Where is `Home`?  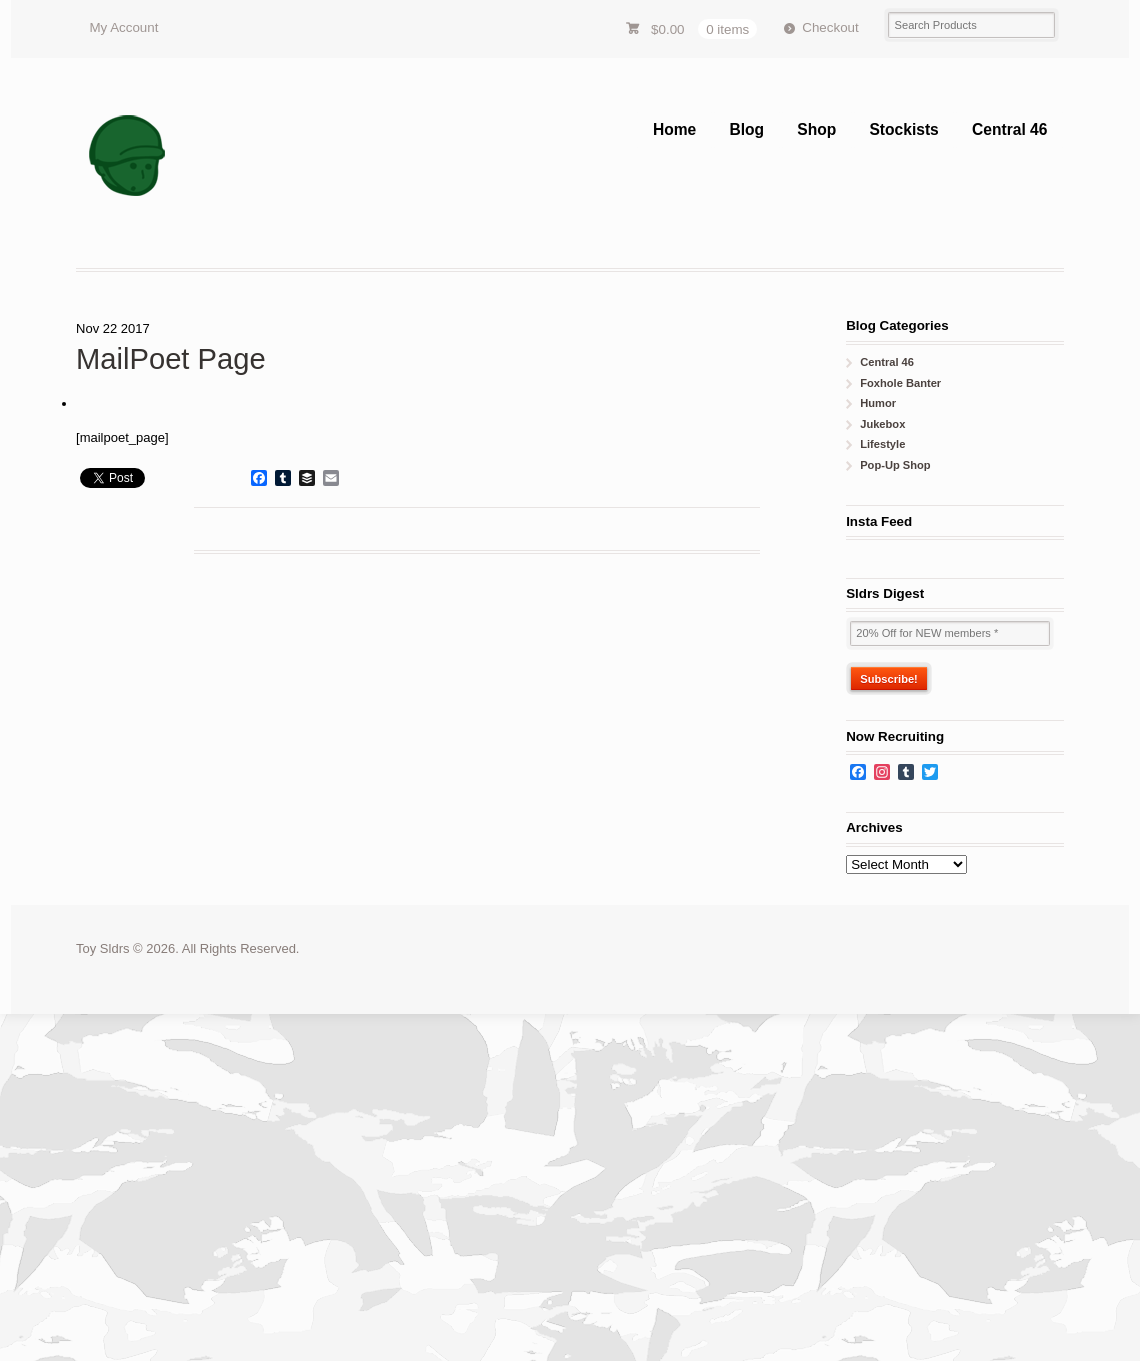 Home is located at coordinates (674, 129).